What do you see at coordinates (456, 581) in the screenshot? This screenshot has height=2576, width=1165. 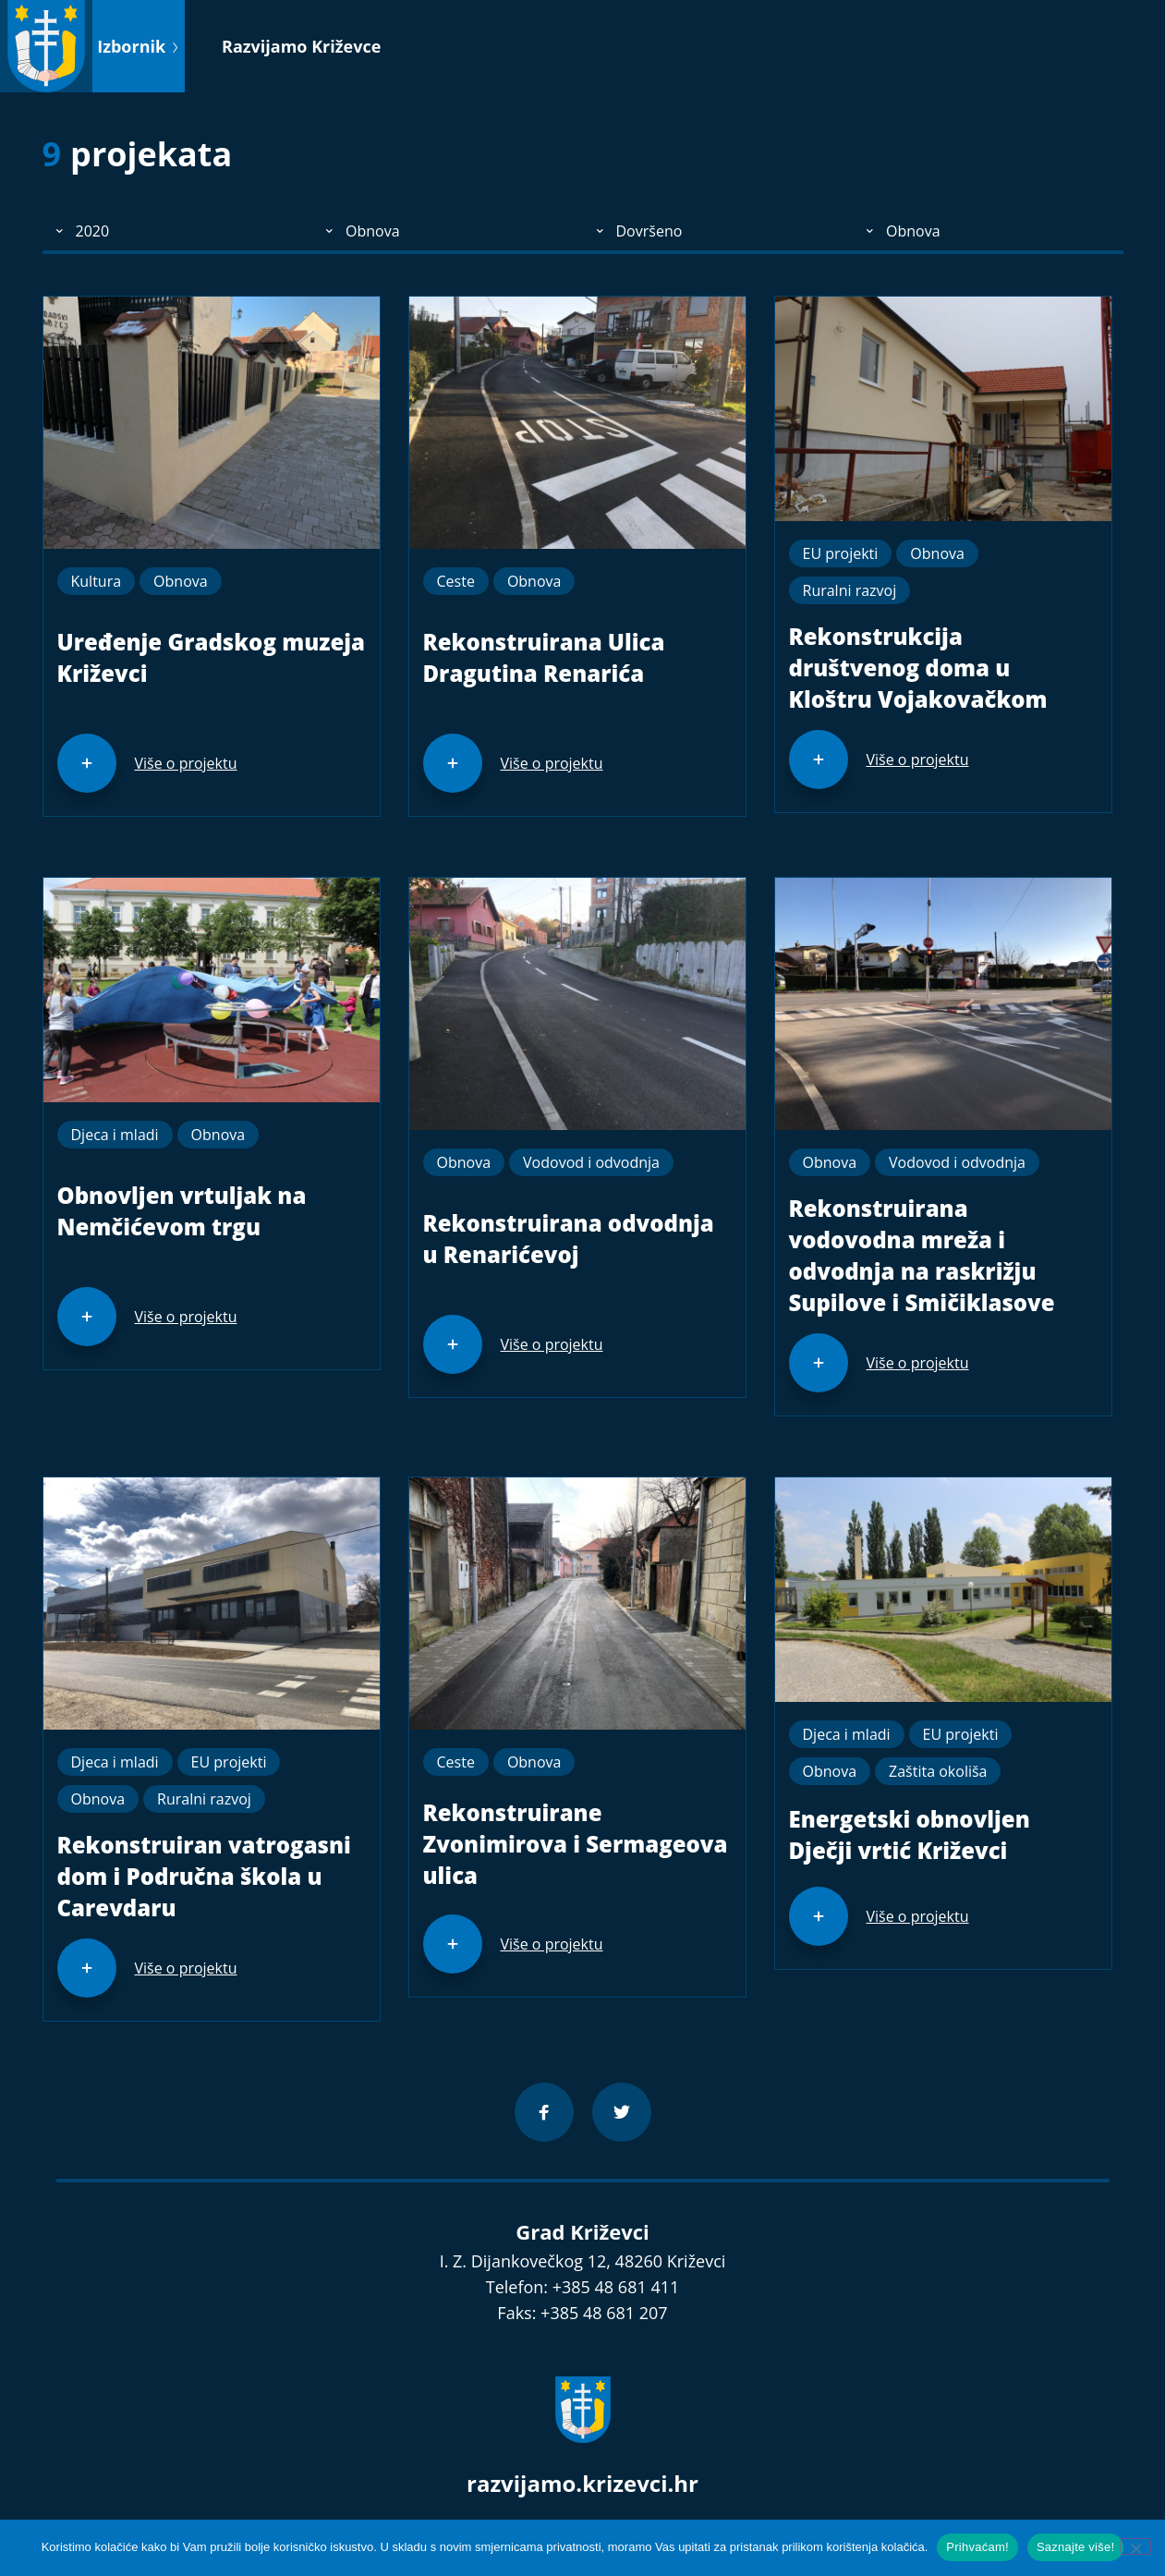 I see `Ceste` at bounding box center [456, 581].